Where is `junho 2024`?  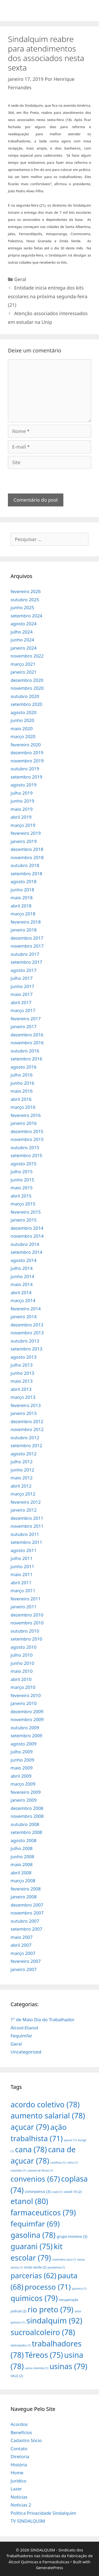 junho 2024 is located at coordinates (22, 640).